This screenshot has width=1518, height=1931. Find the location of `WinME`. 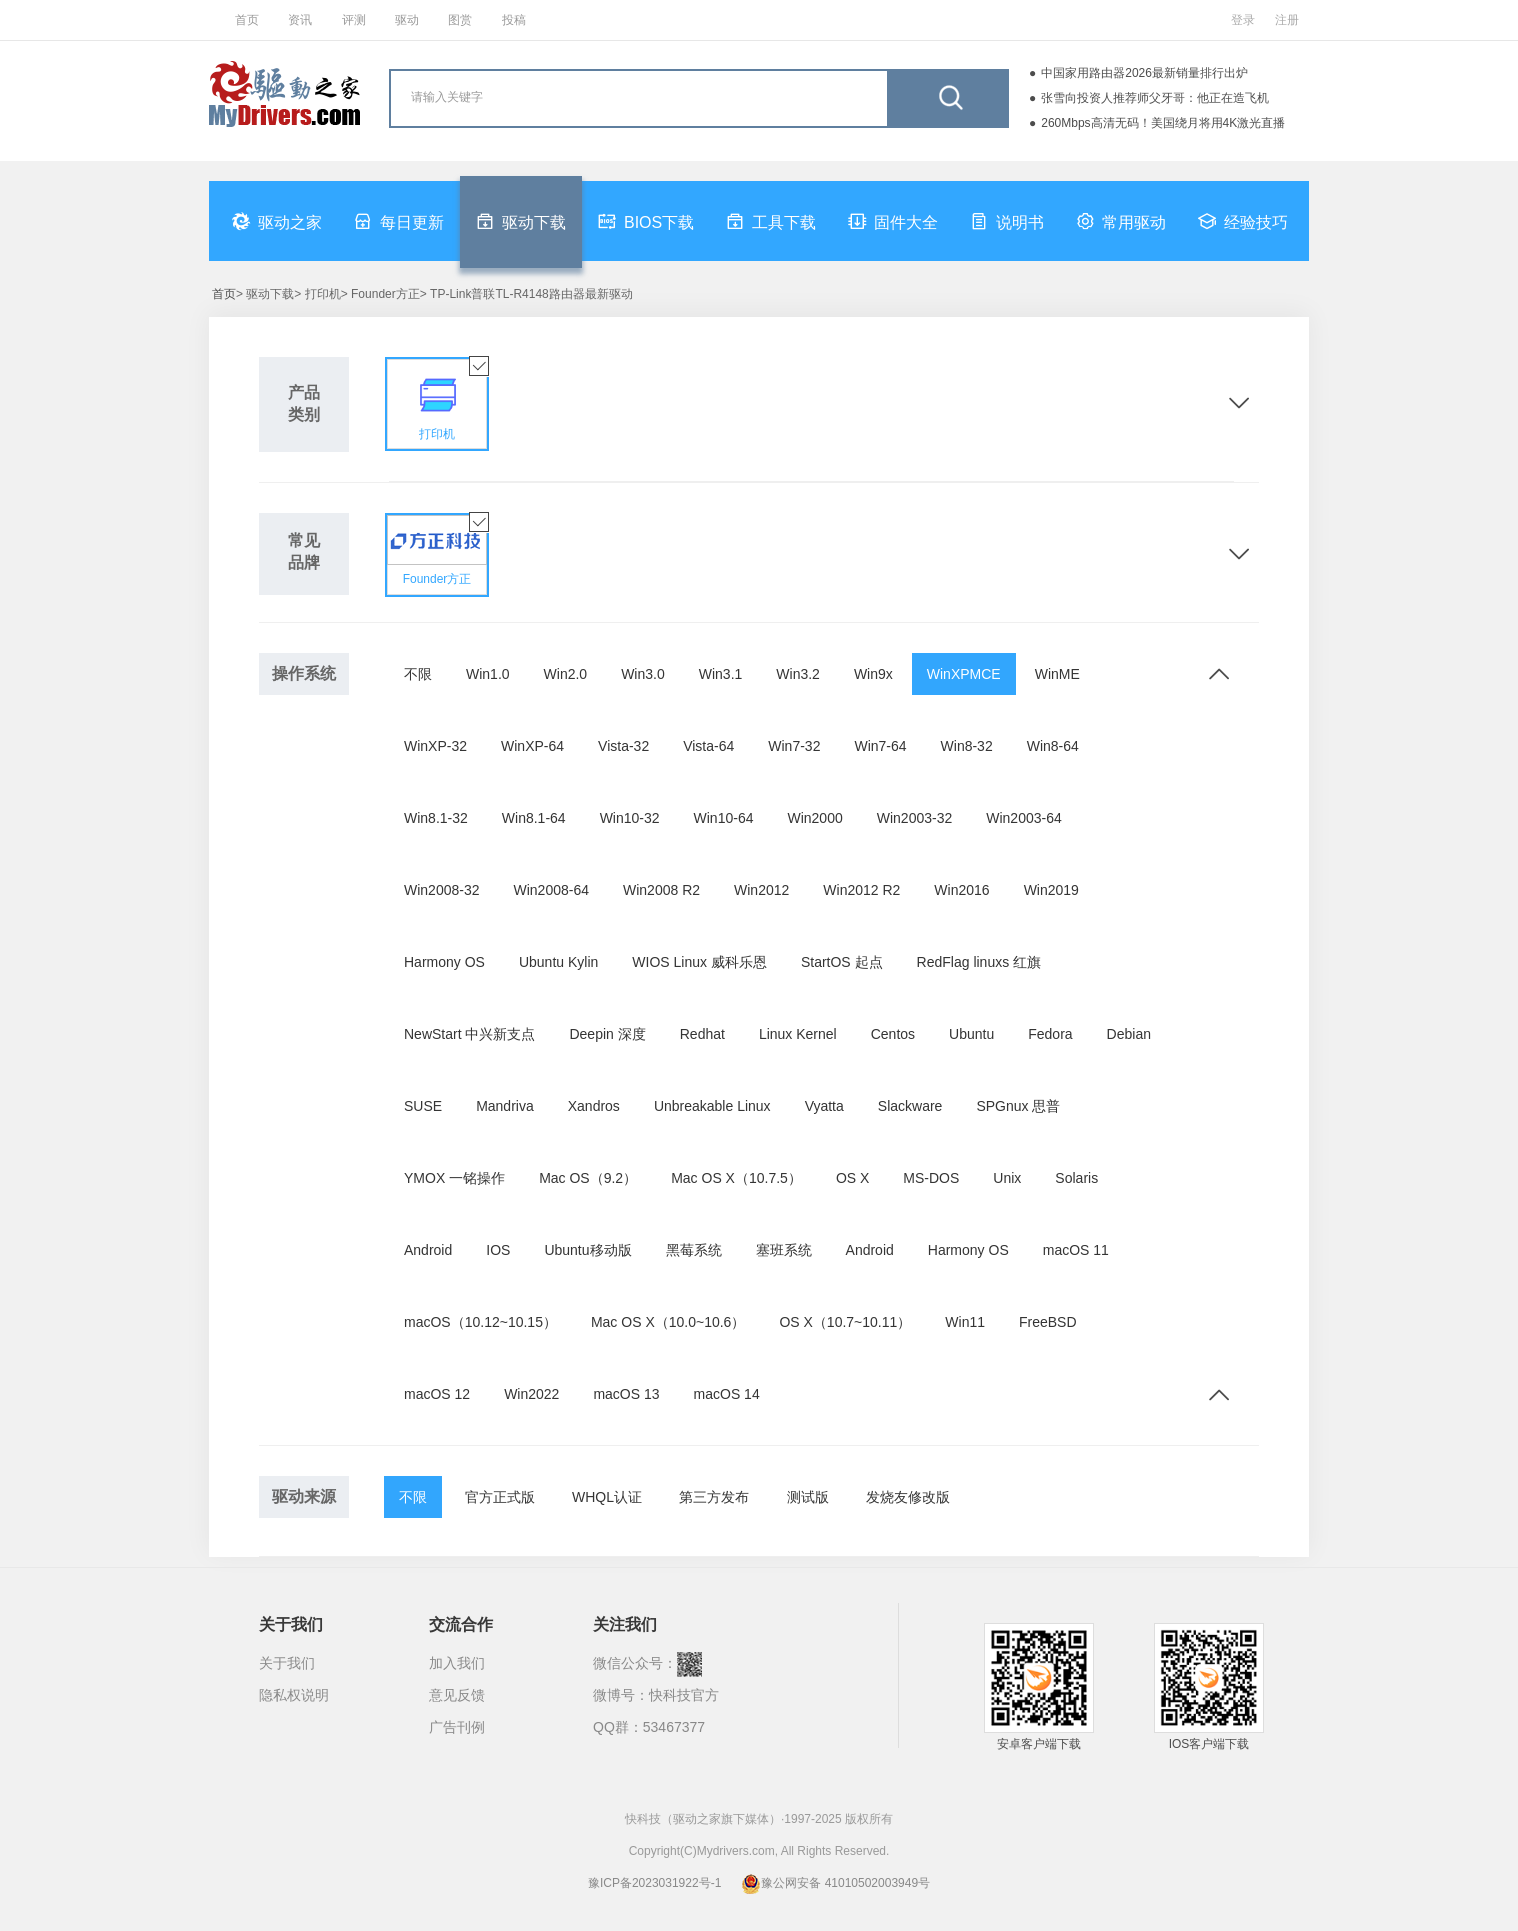

WinME is located at coordinates (1057, 674).